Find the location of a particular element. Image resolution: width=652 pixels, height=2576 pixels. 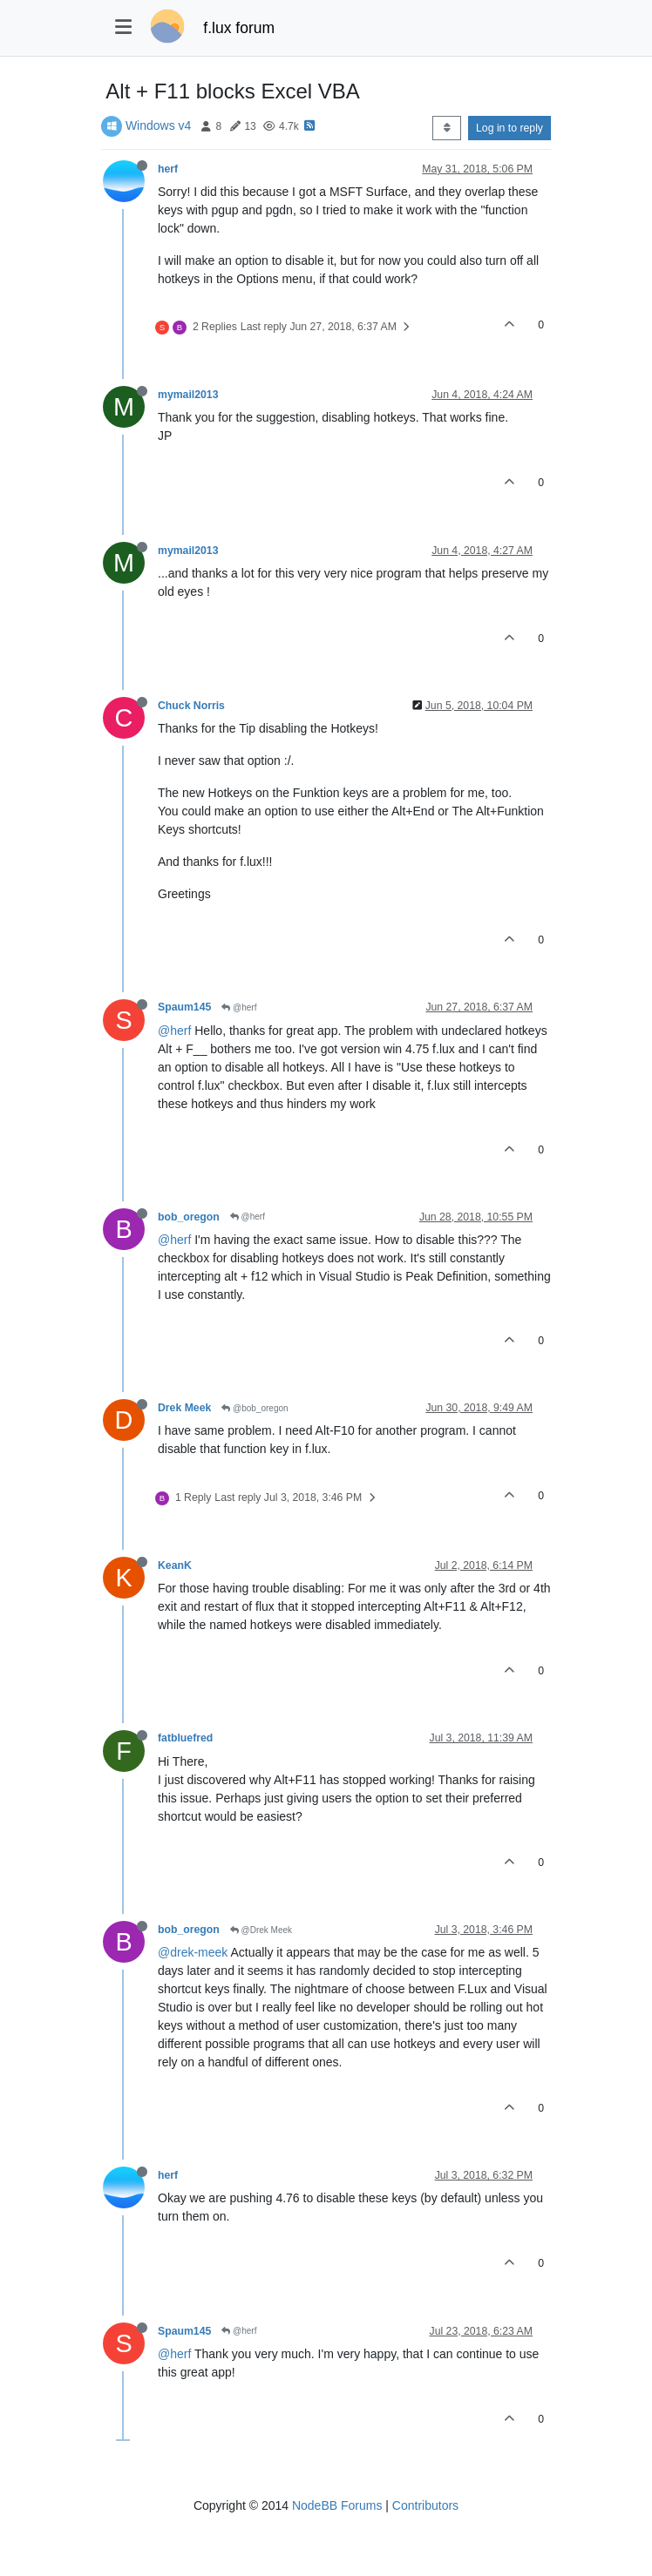

KeanK is located at coordinates (175, 1565).